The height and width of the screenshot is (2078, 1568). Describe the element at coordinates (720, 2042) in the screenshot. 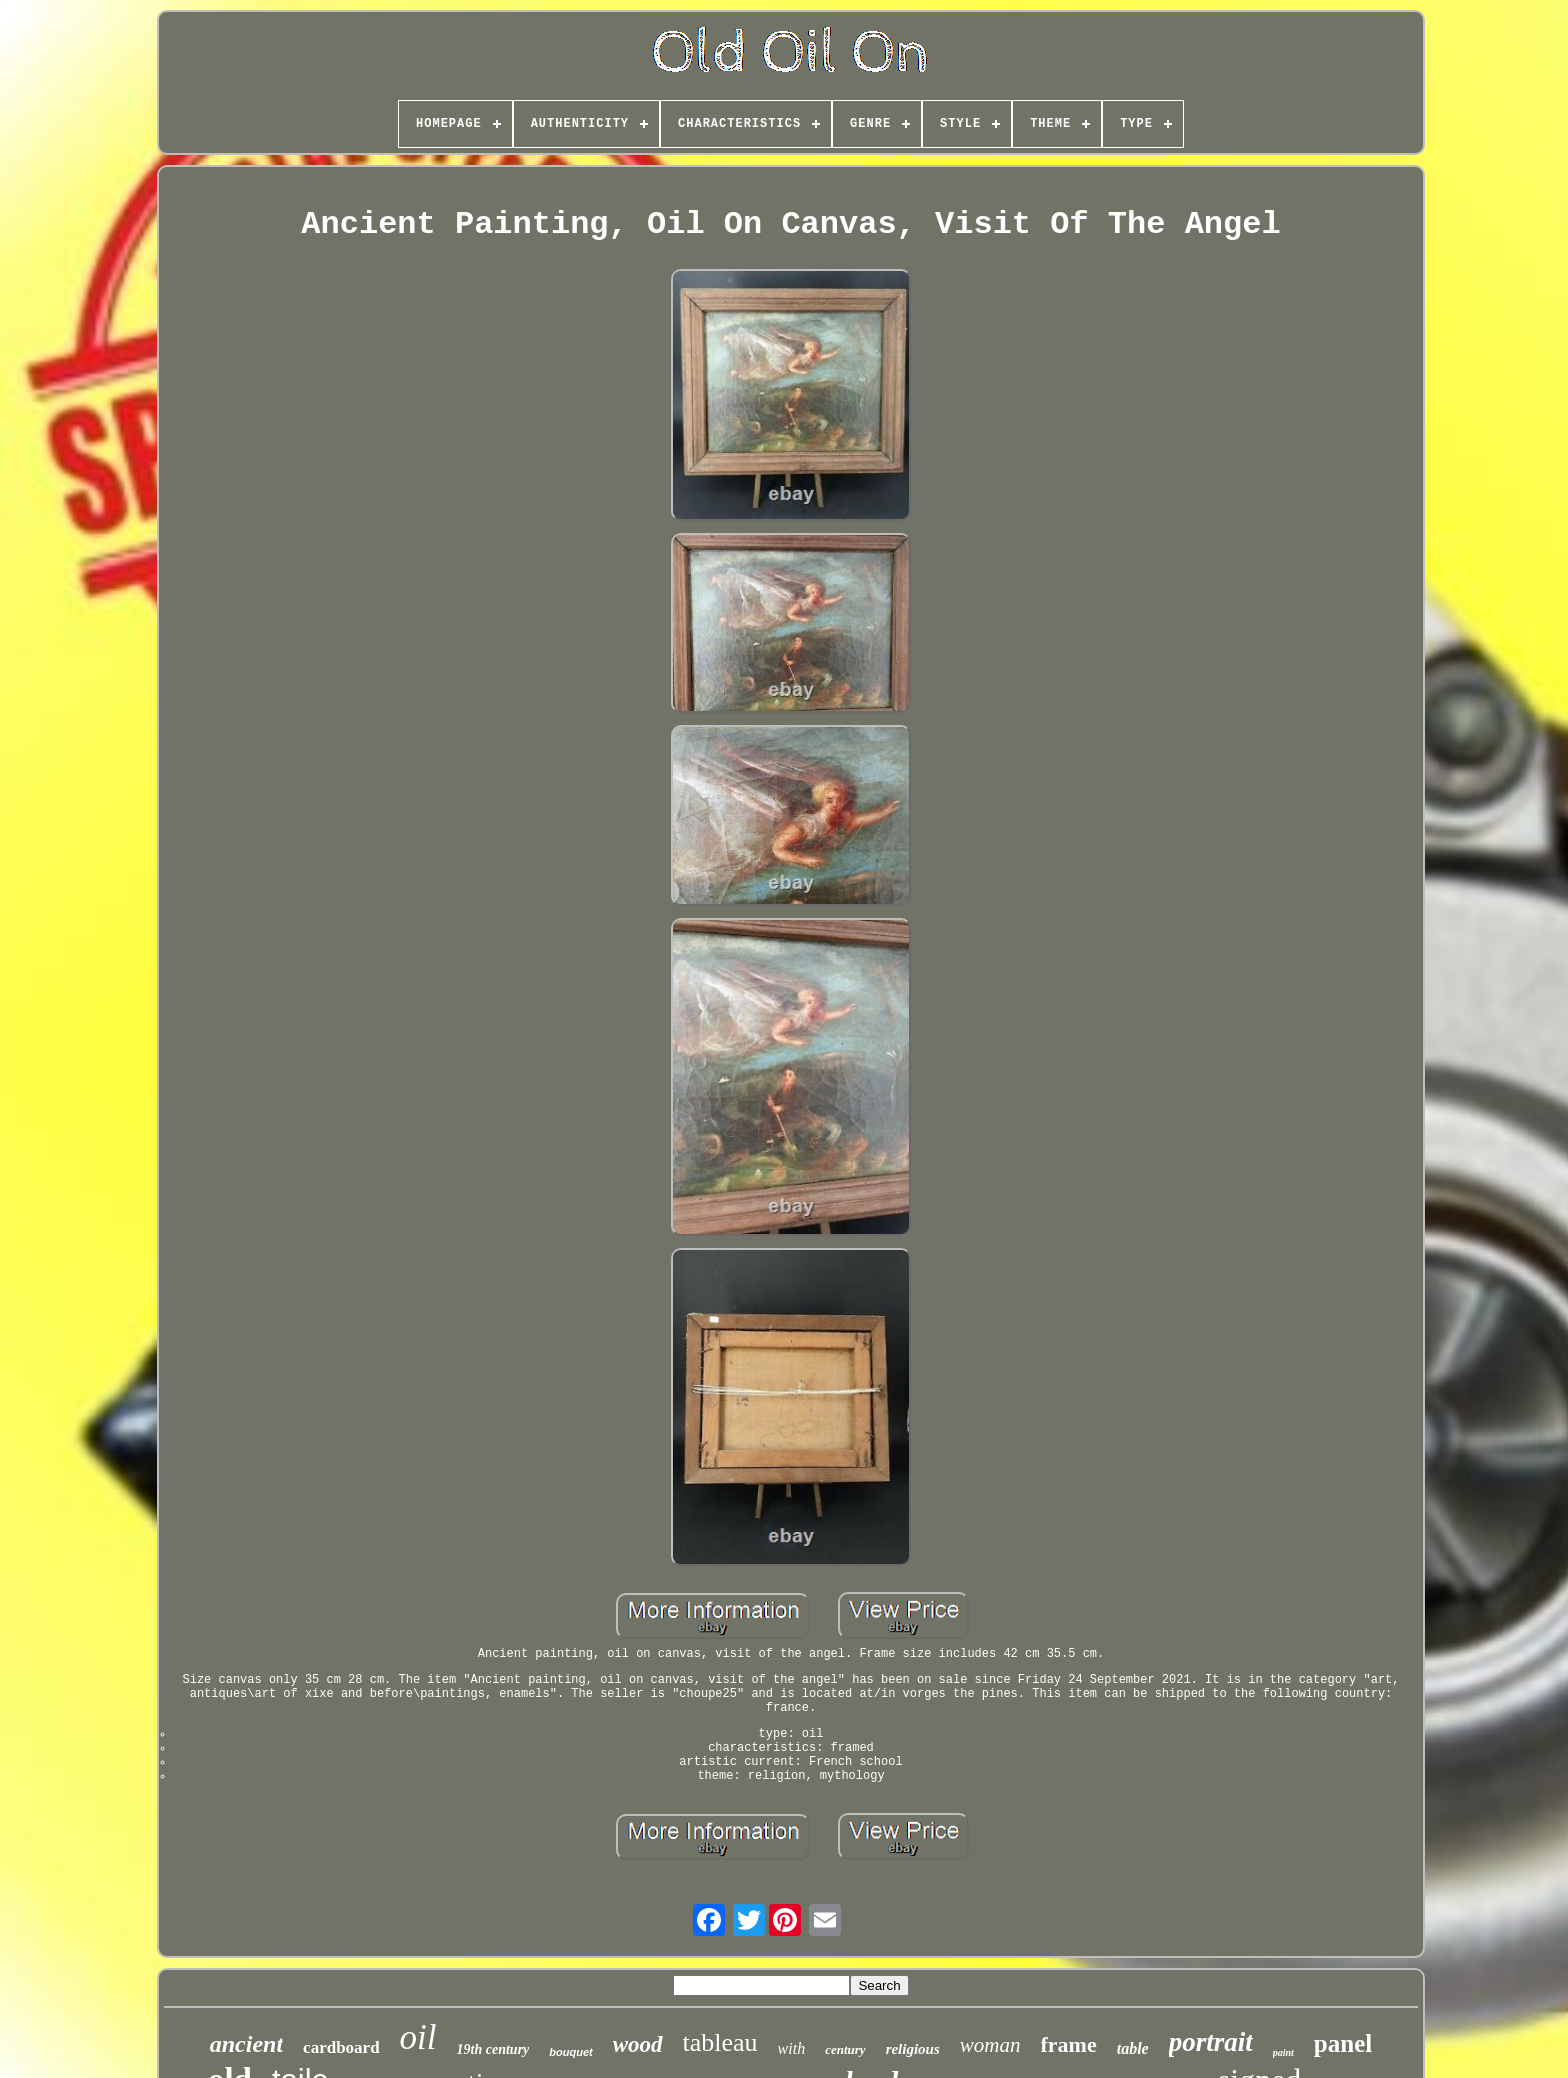

I see `tableau` at that location.